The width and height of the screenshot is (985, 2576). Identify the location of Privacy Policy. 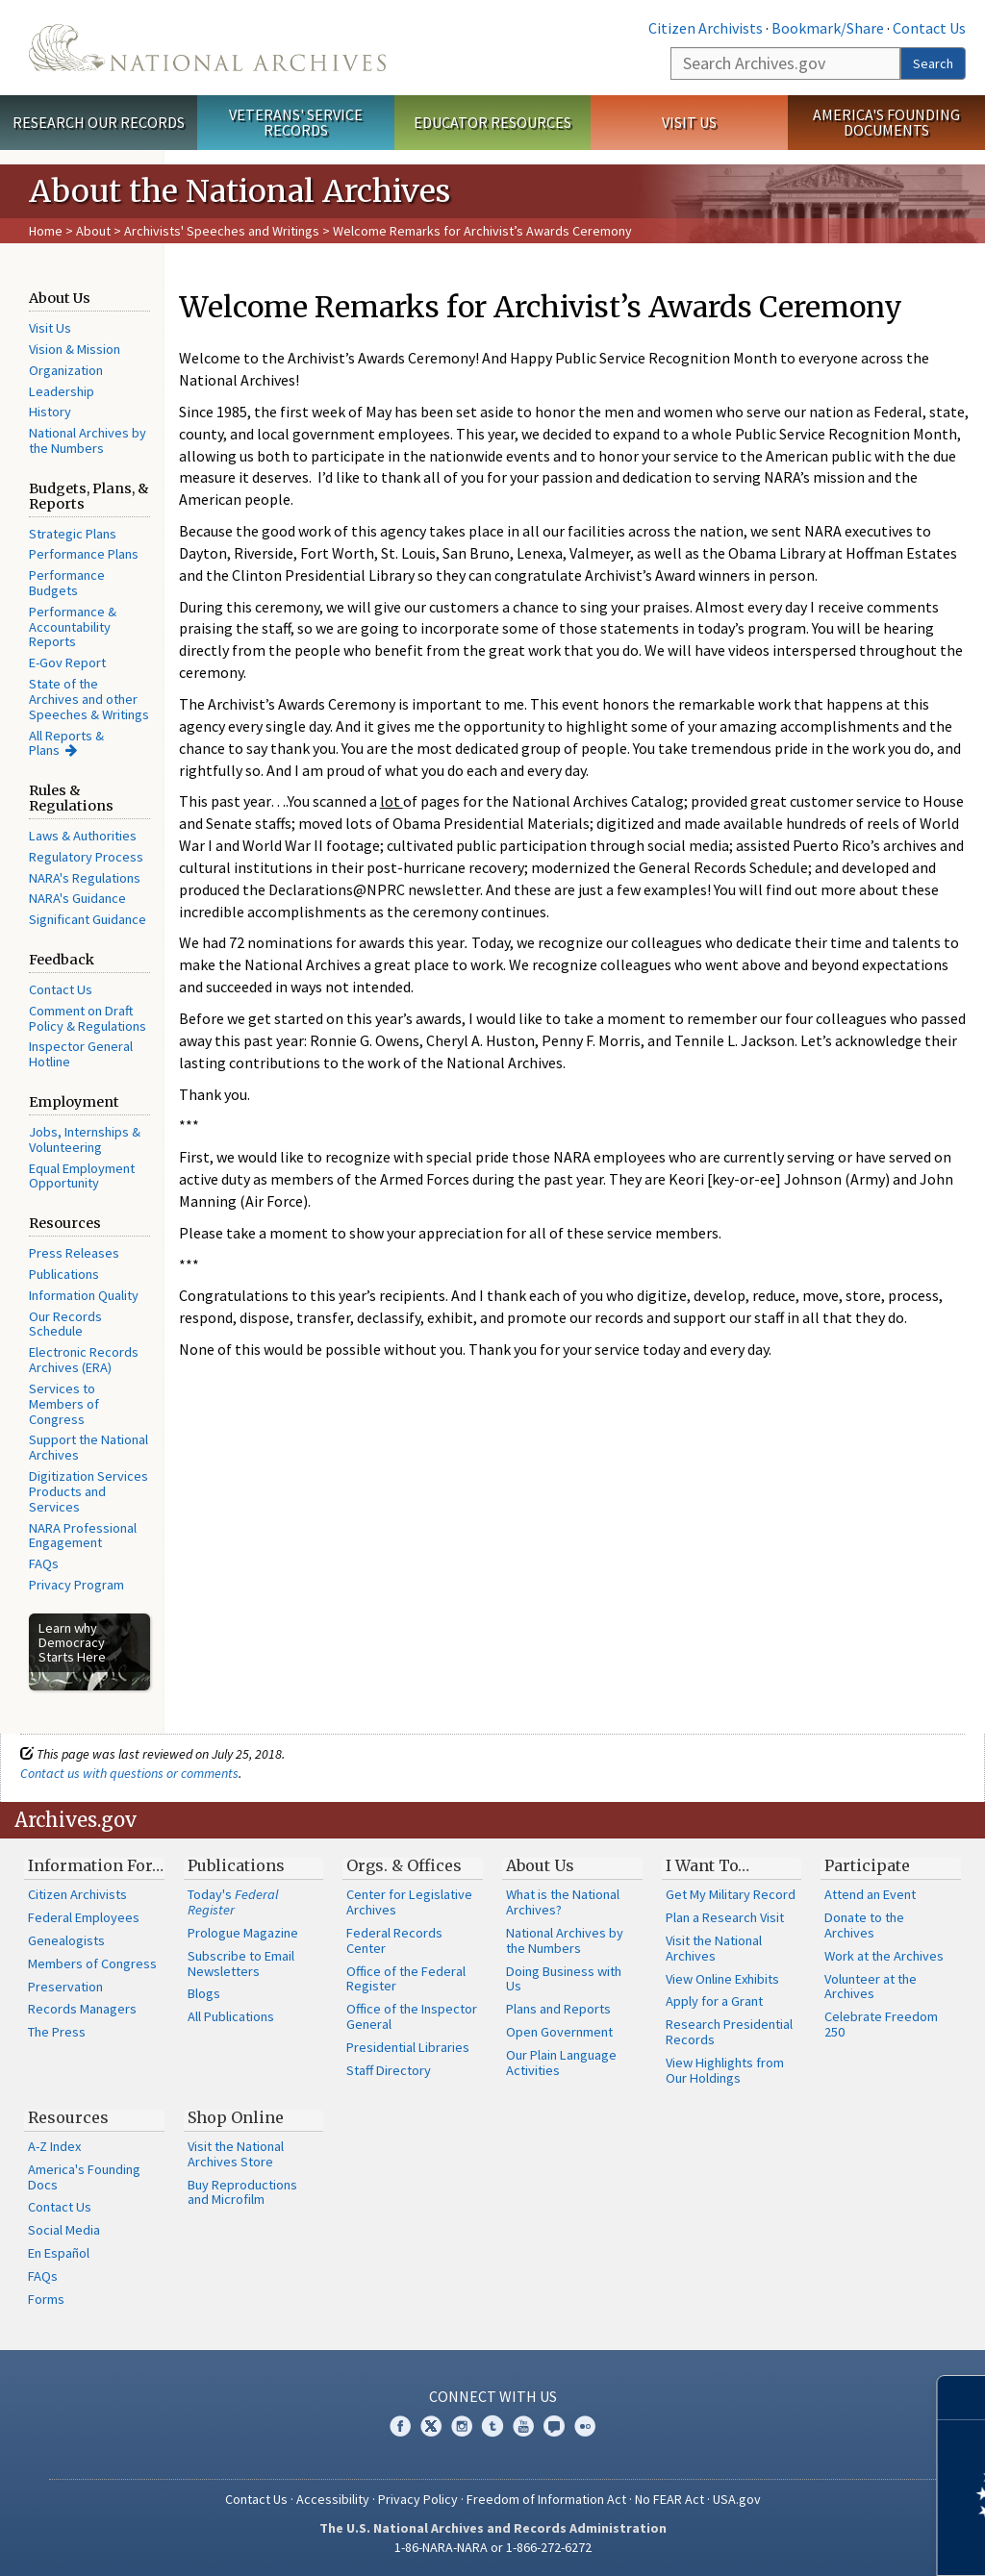
(418, 2499).